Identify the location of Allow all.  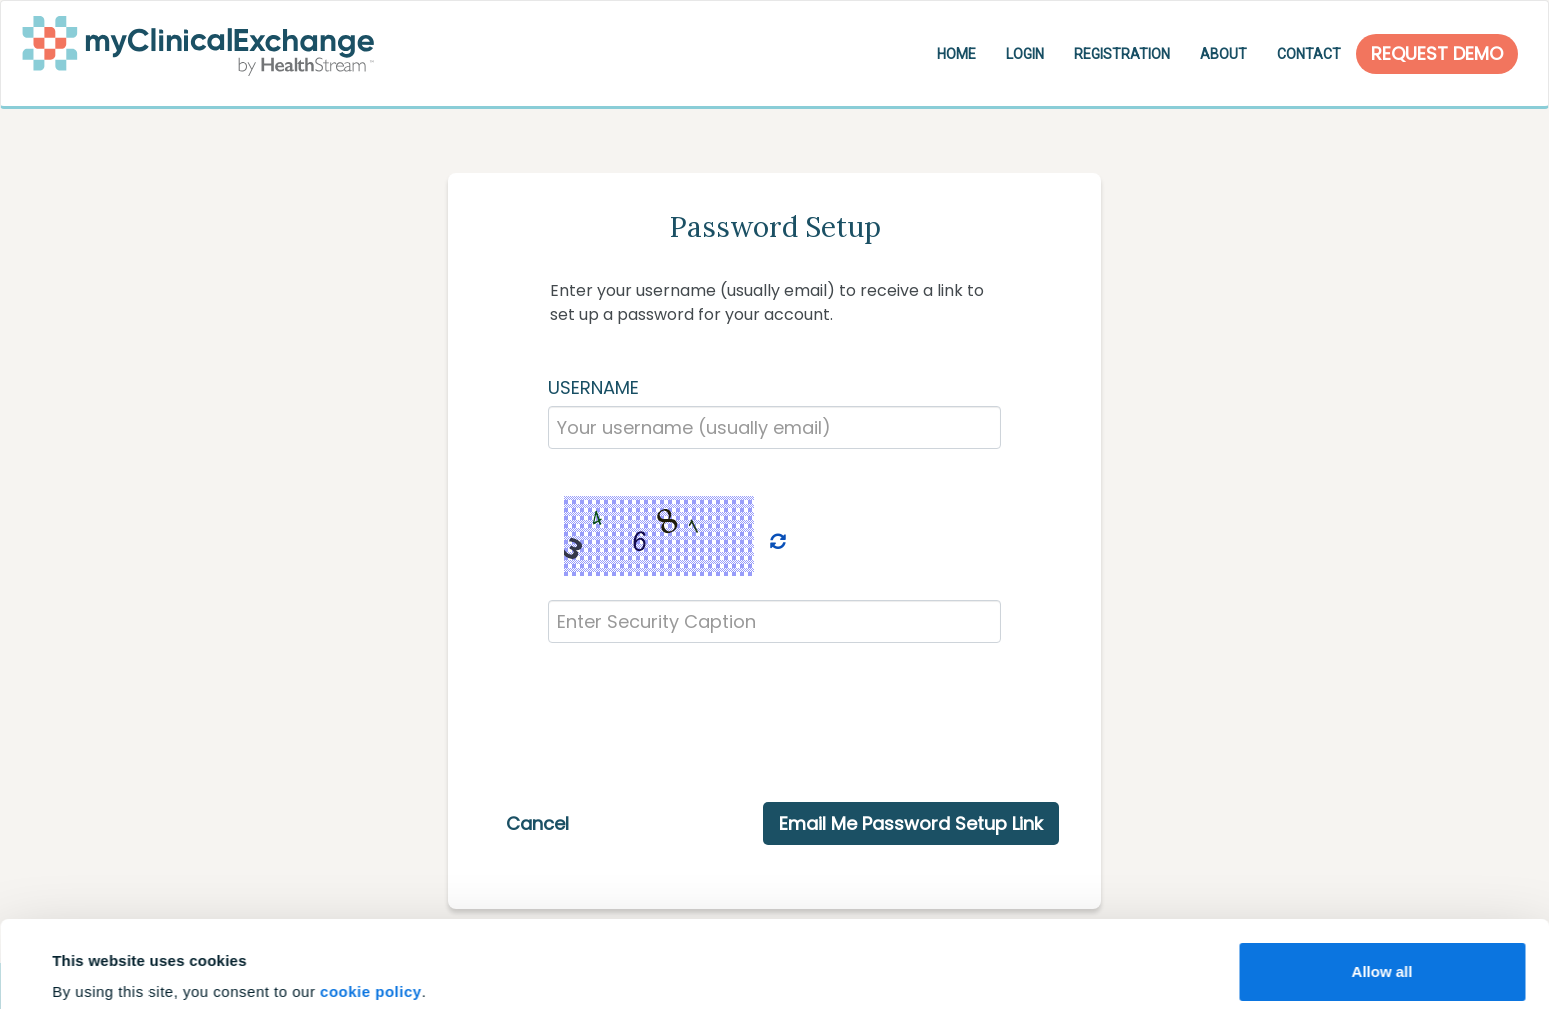
(1382, 890).